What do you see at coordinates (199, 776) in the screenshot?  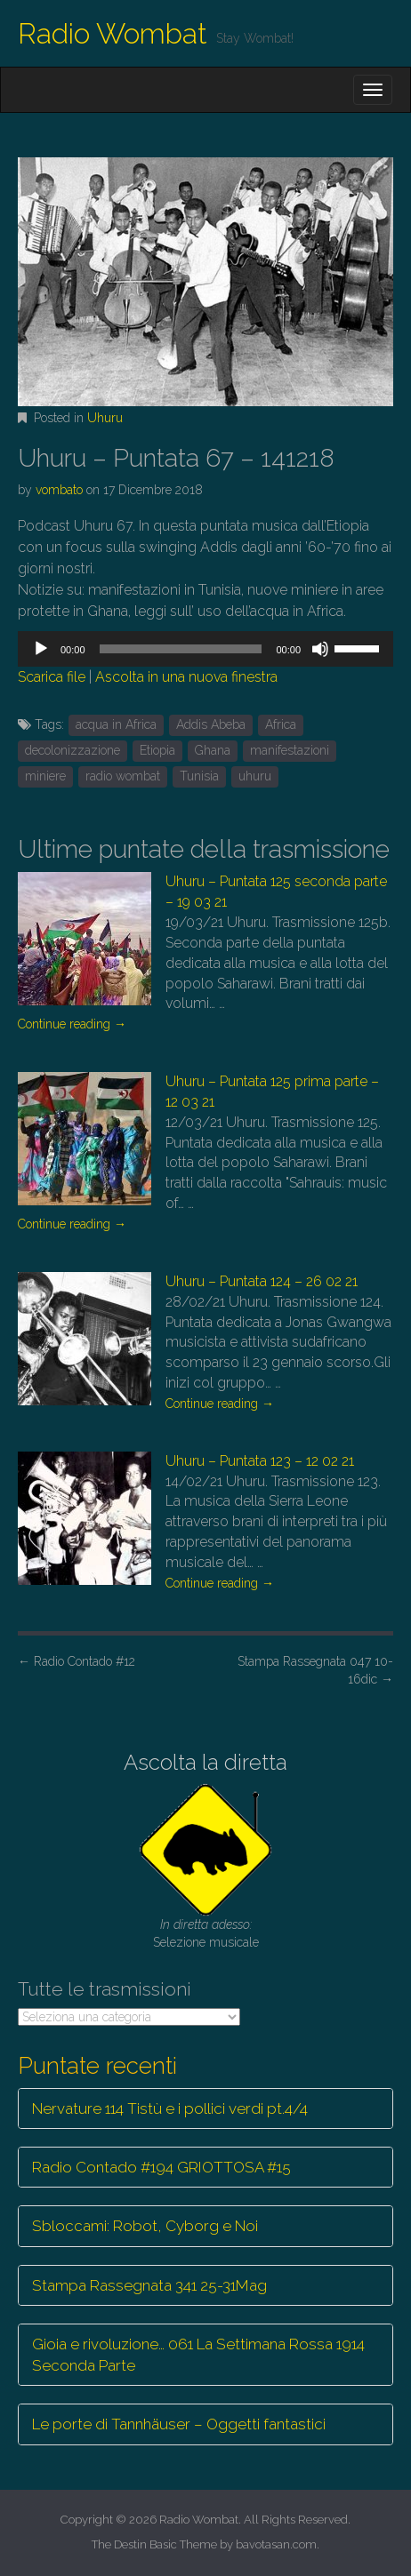 I see `Tunisia` at bounding box center [199, 776].